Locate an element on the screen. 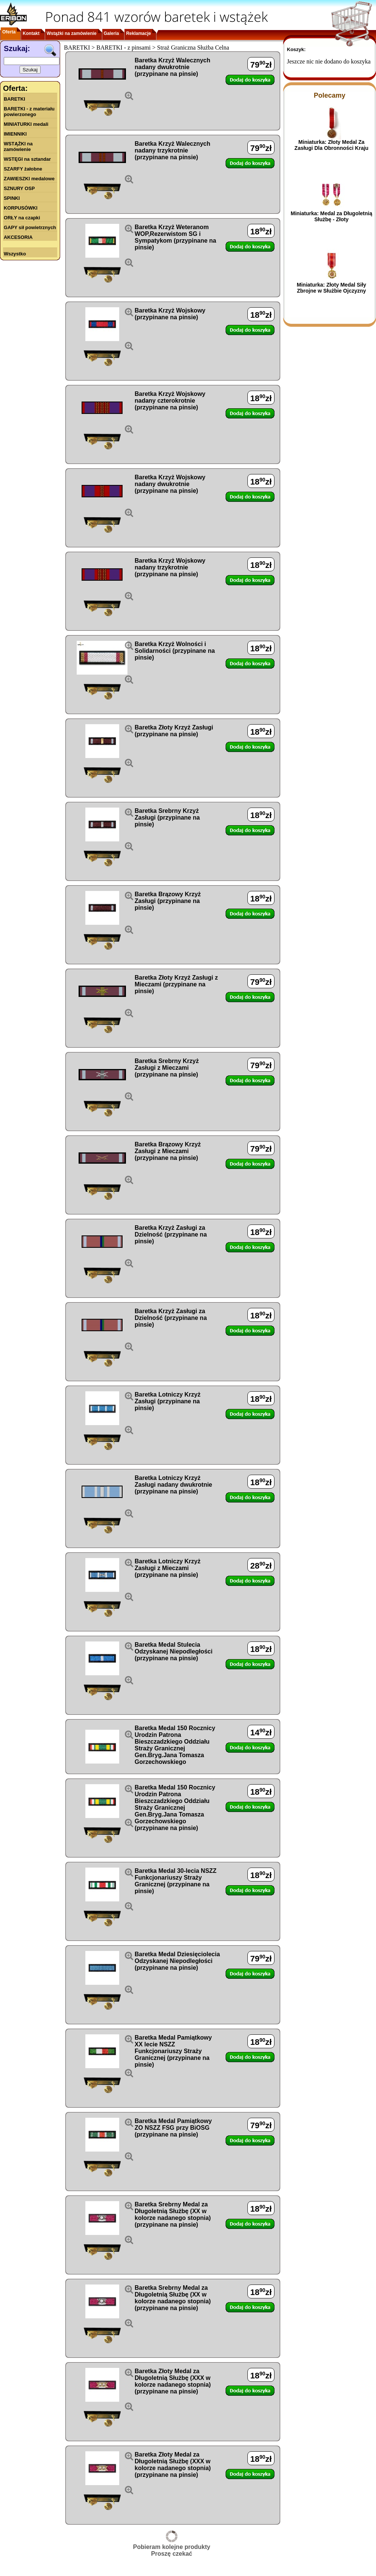 The image size is (376, 2576). Miniaturka: Złoty Medal Za Zasługi Dla Obronności Kraju is located at coordinates (331, 145).